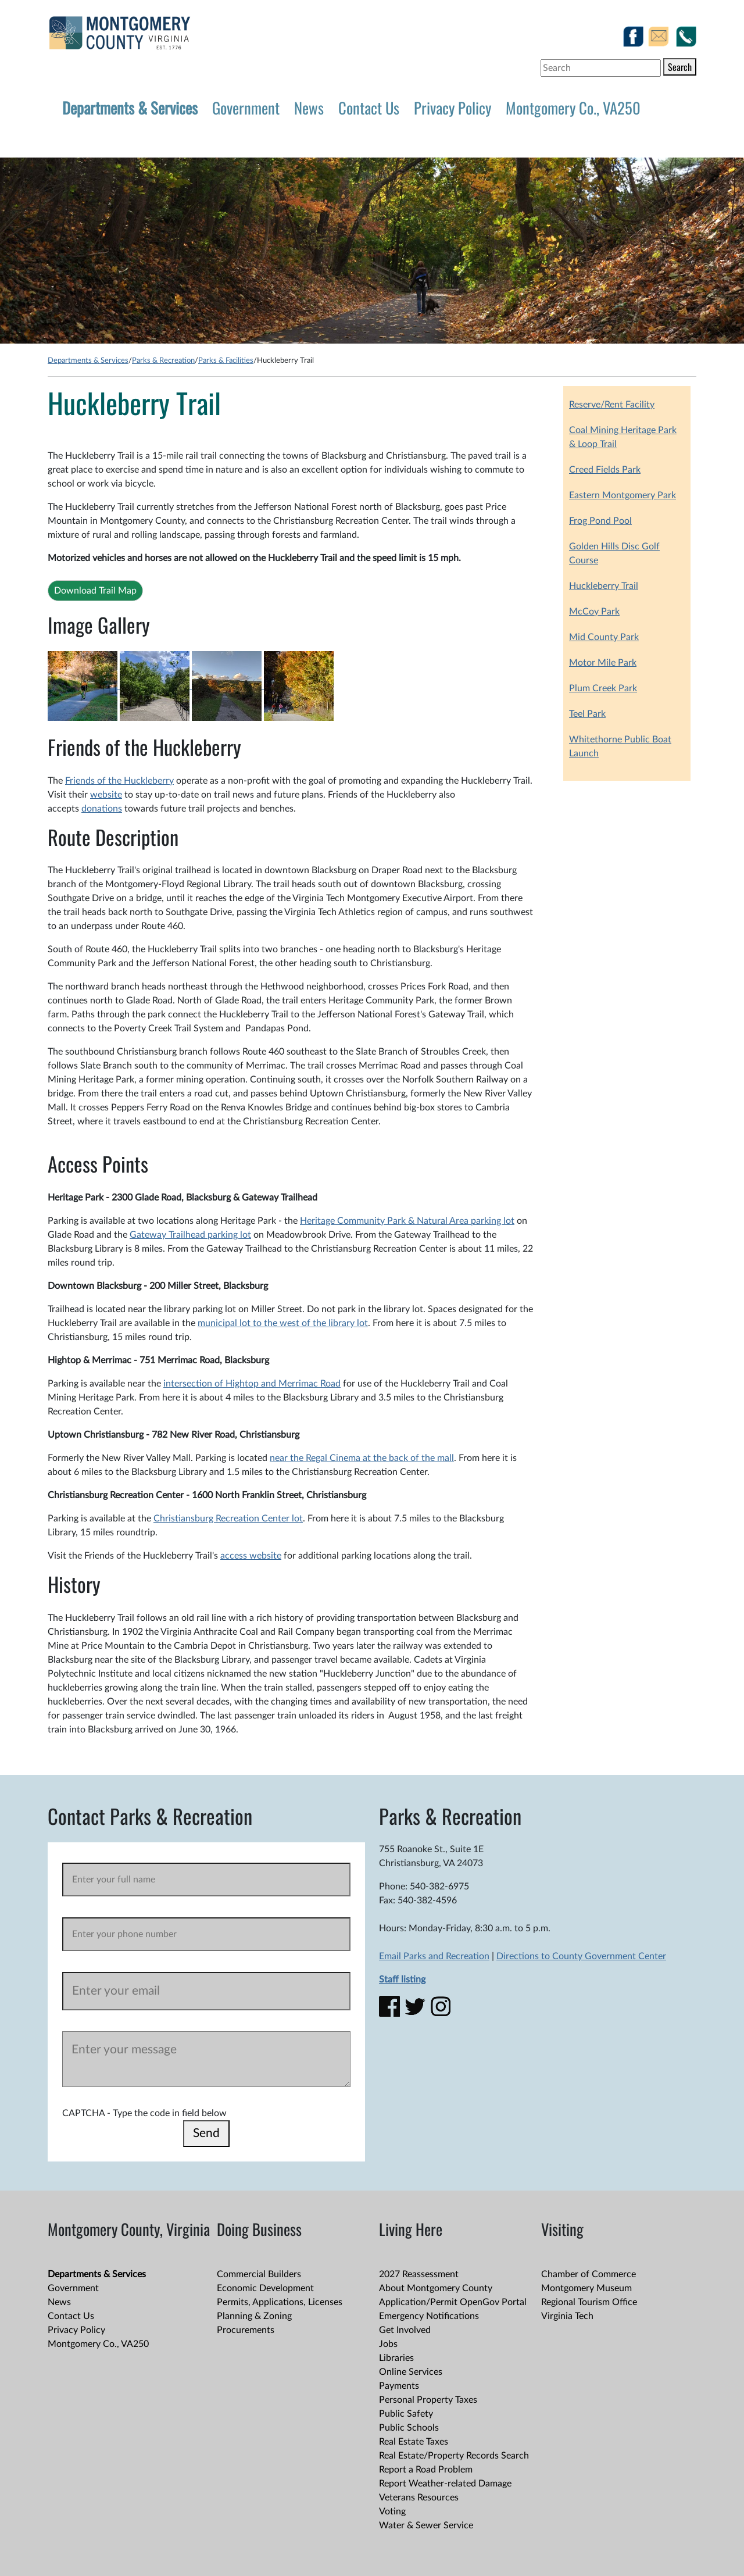 The image size is (744, 2576). I want to click on Water & Sewer Service, so click(426, 2525).